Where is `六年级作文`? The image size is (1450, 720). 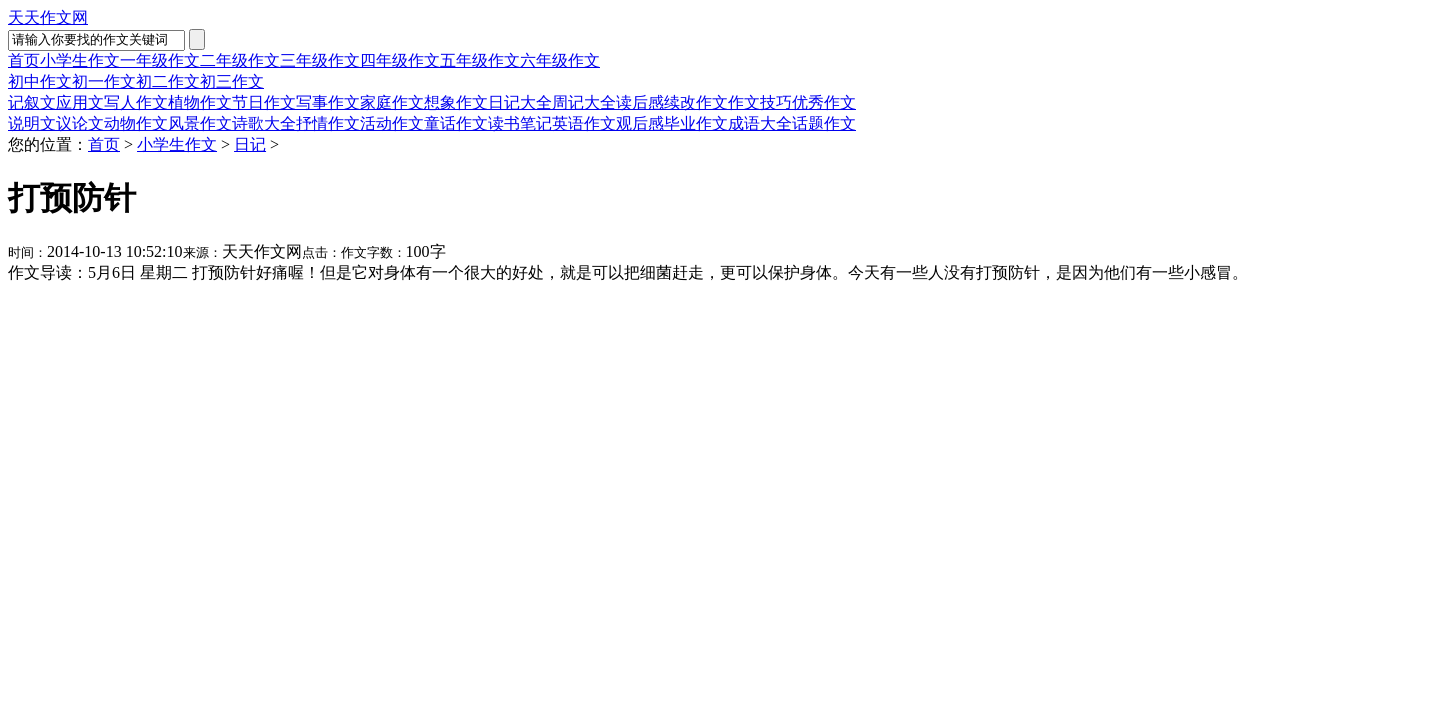
六年级作文 is located at coordinates (560, 60).